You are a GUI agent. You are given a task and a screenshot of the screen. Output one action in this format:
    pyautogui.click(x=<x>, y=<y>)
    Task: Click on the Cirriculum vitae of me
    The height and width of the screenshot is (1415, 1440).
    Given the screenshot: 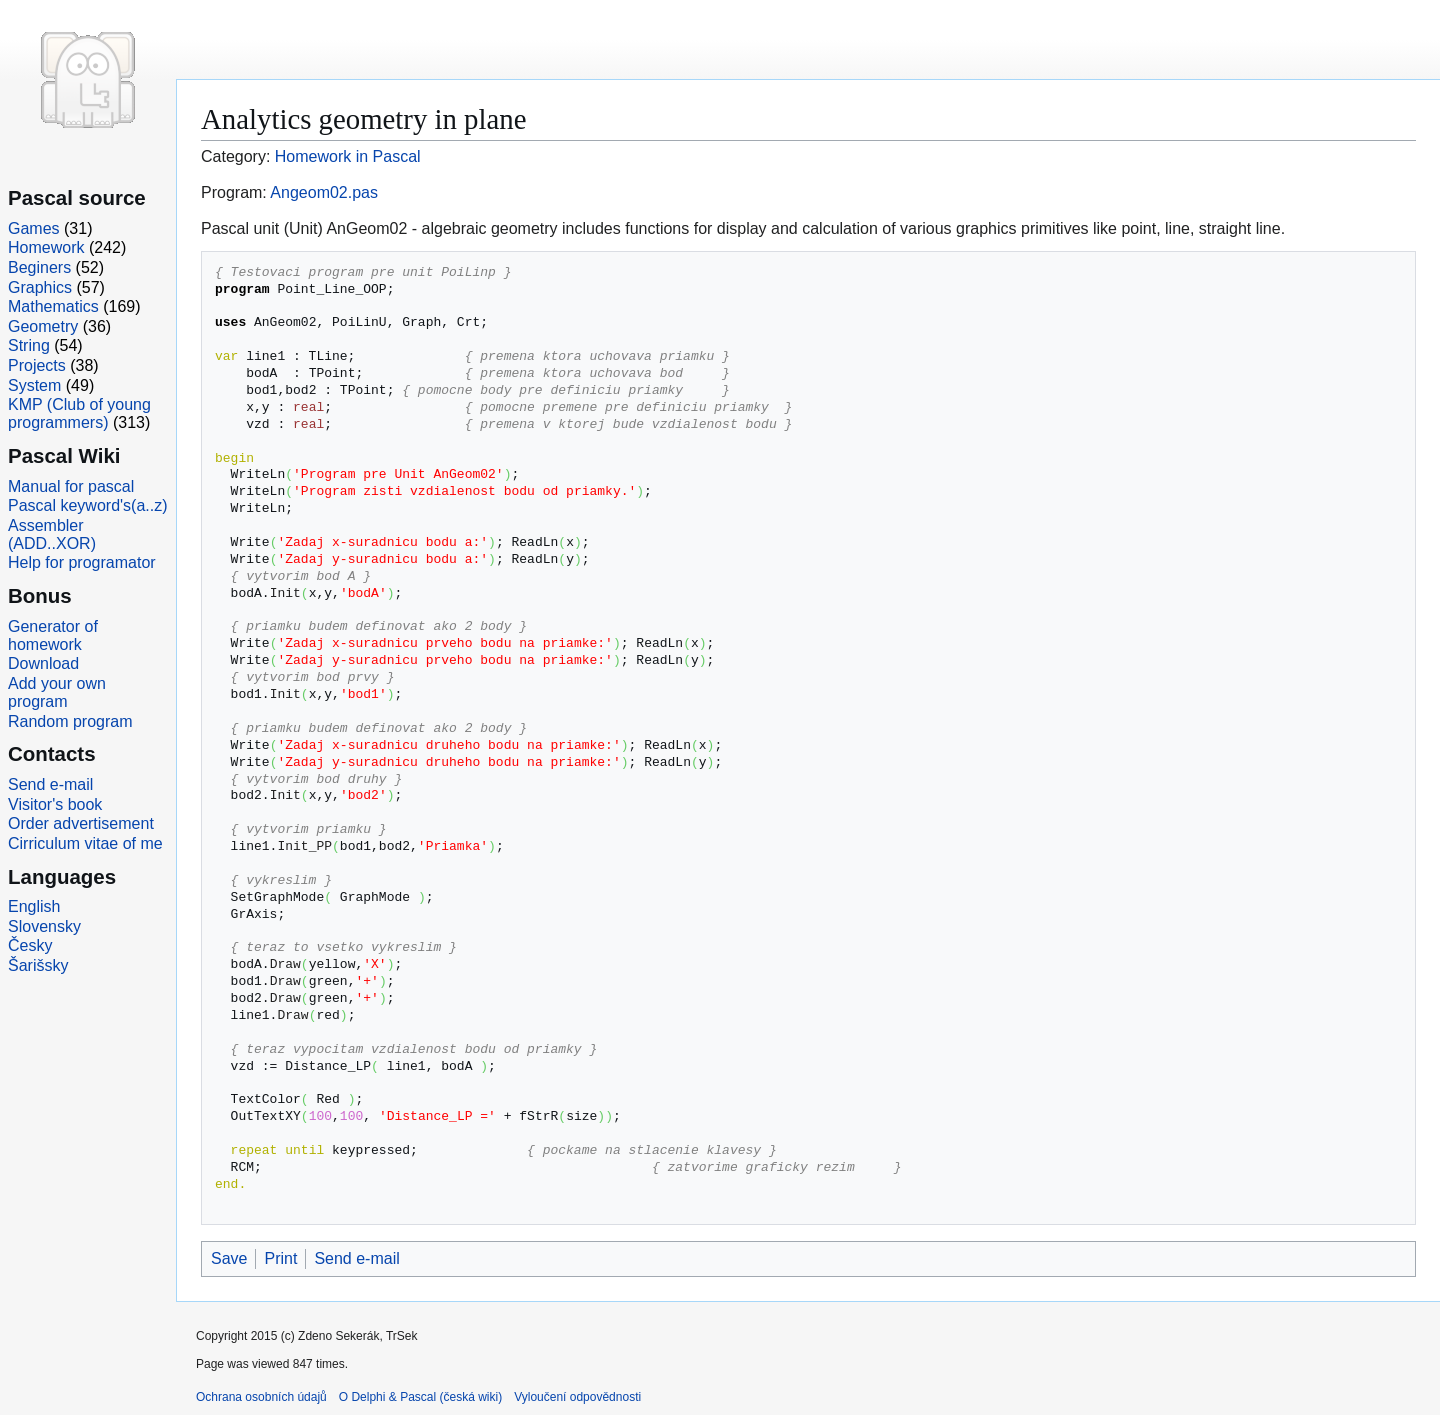 What is the action you would take?
    pyautogui.click(x=85, y=843)
    